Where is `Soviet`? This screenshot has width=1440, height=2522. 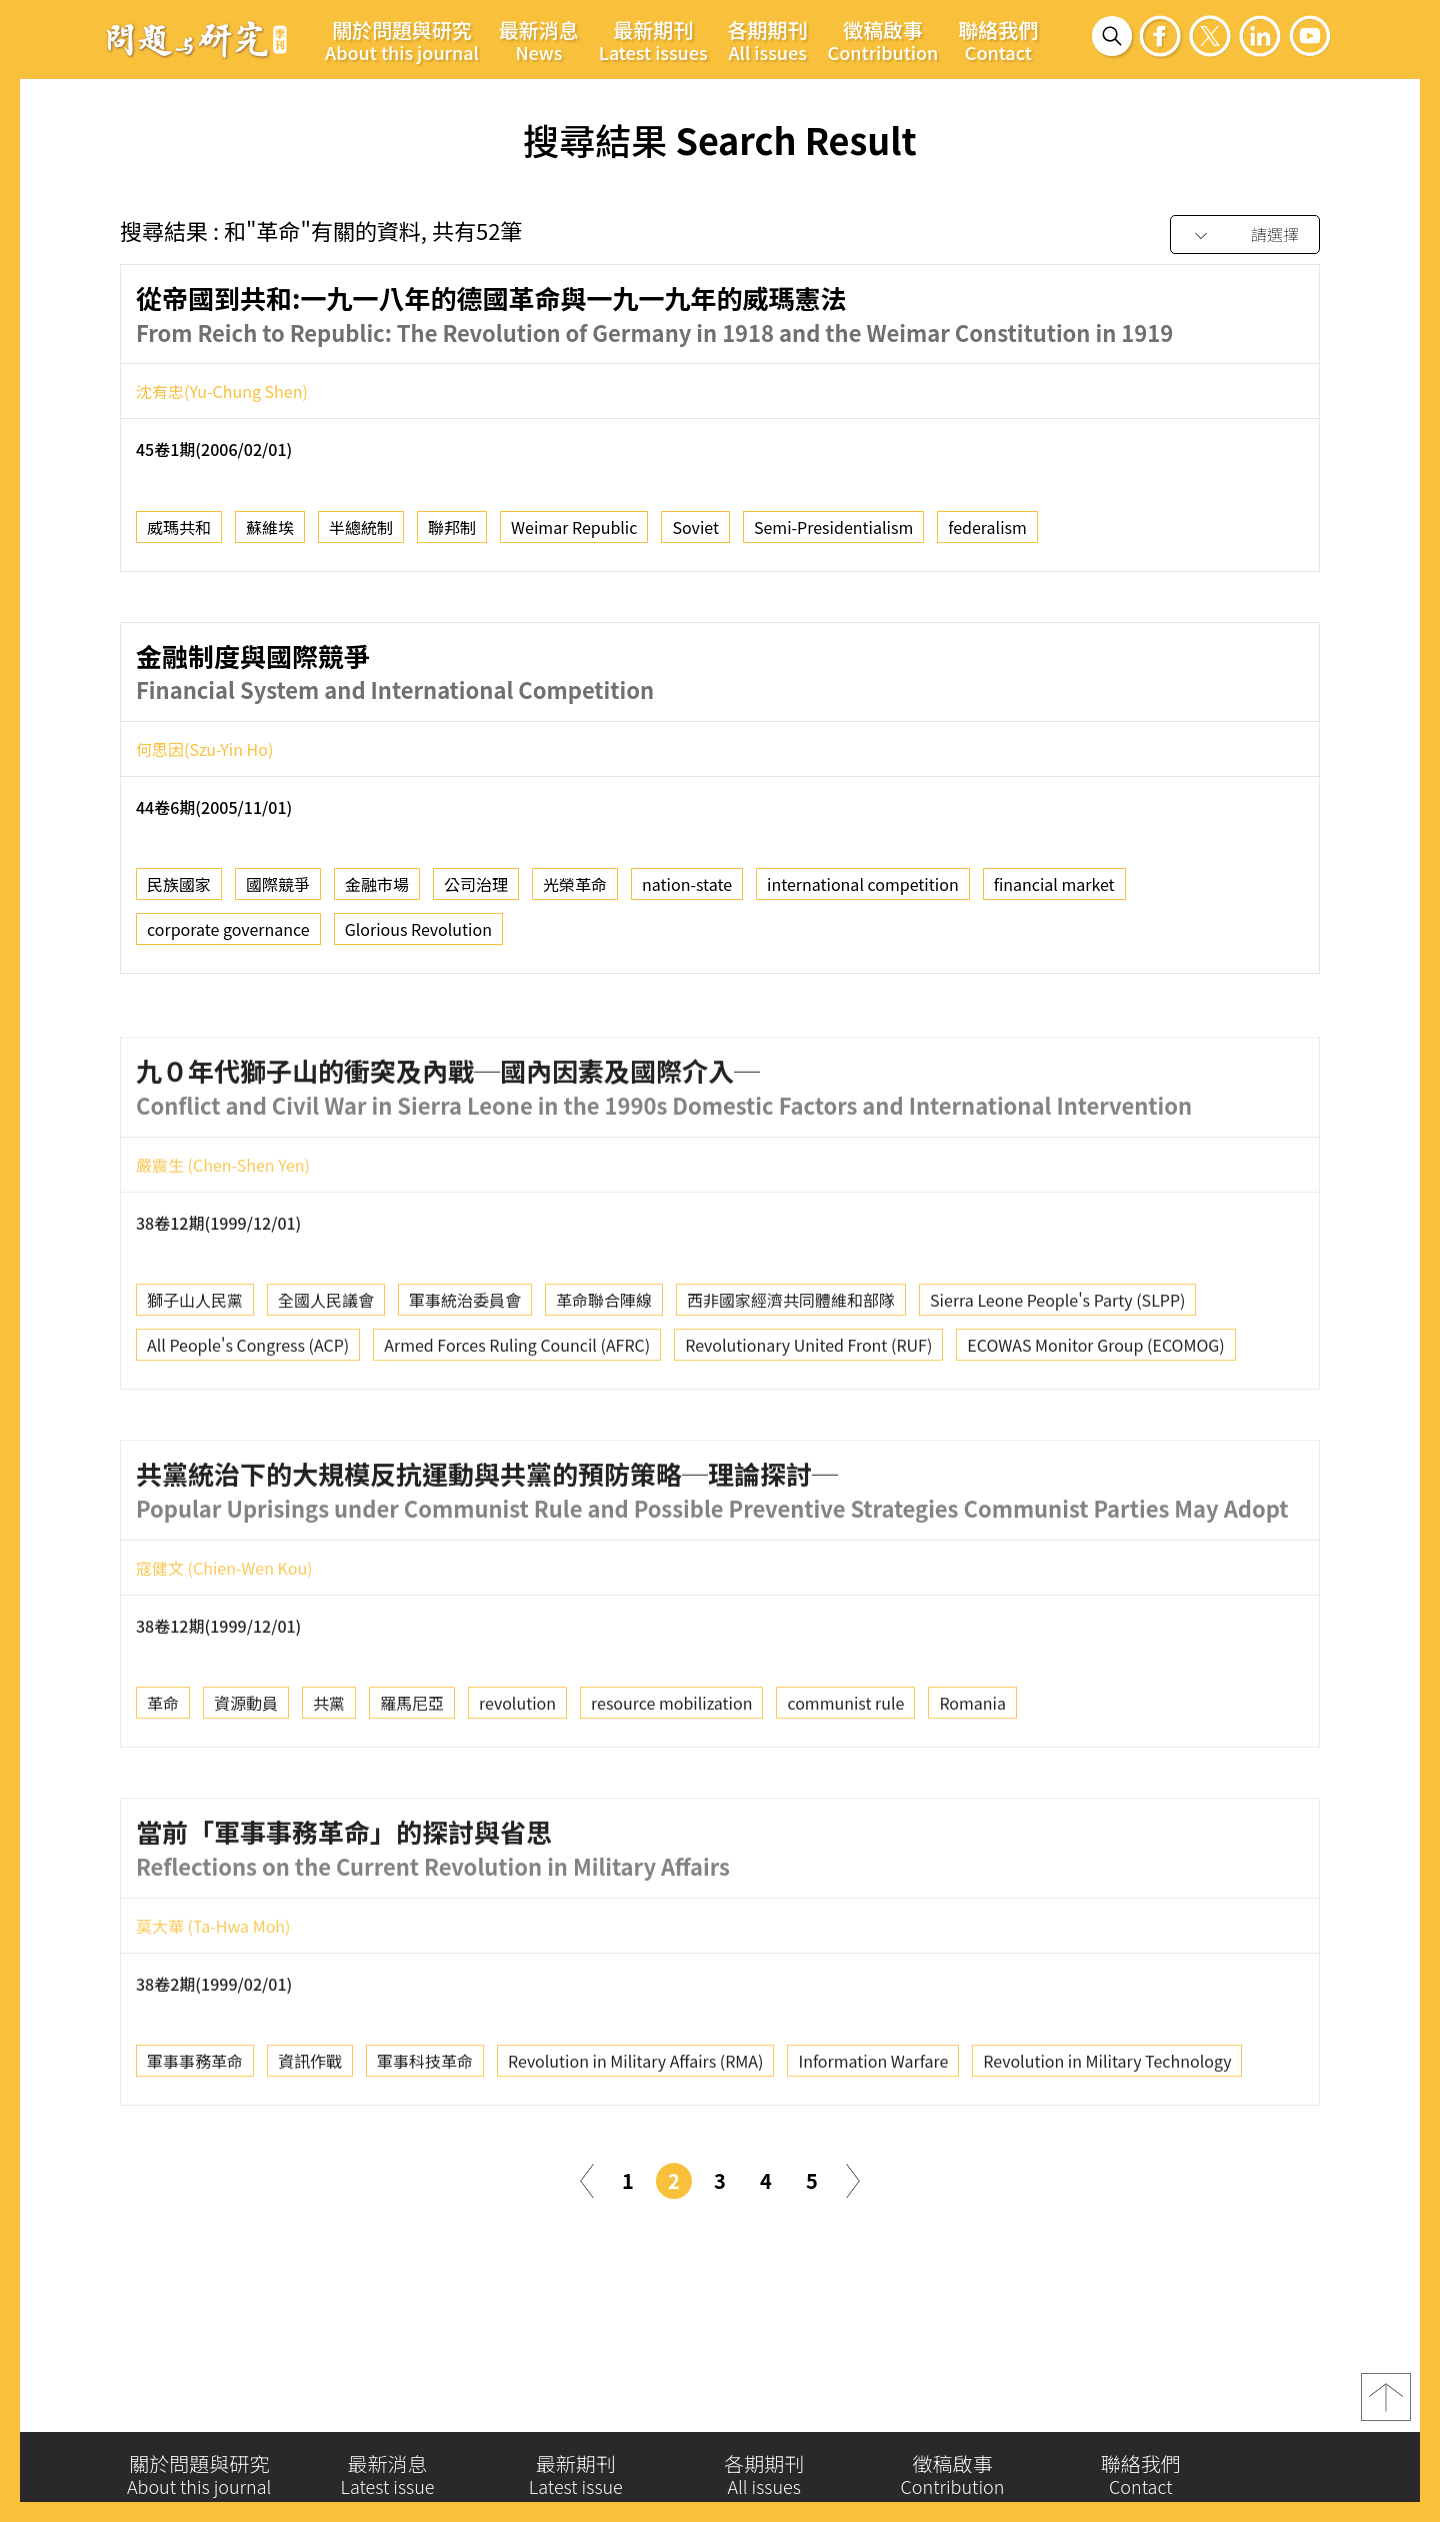
Soviet is located at coordinates (695, 529).